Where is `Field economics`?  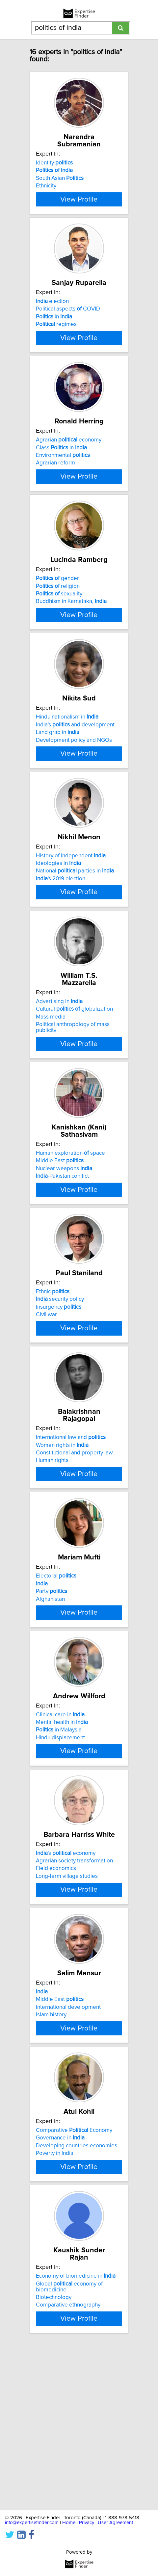
Field economics is located at coordinates (56, 1998).